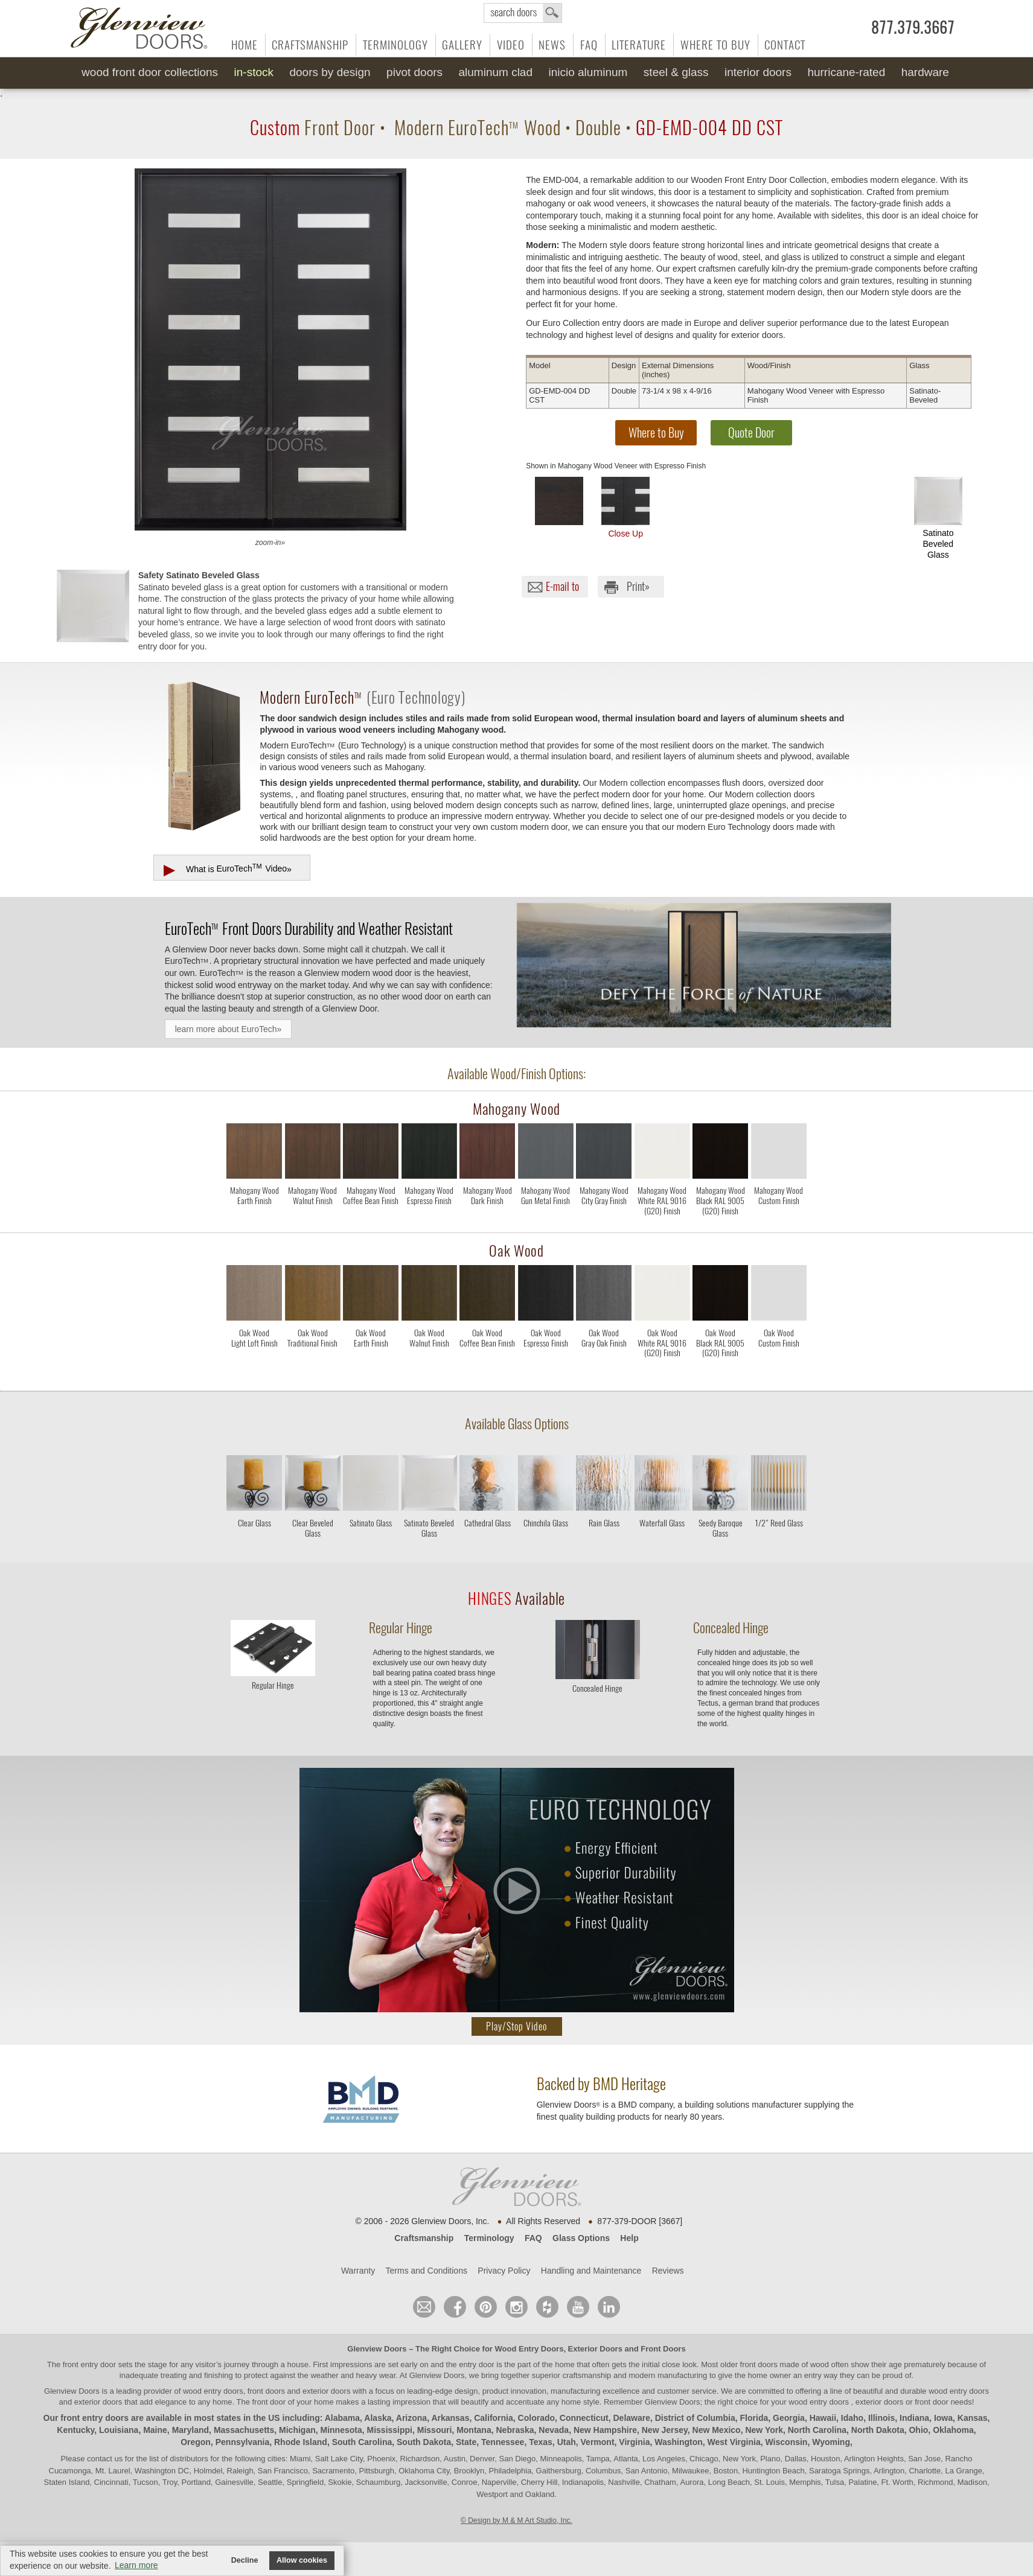 Image resolution: width=1033 pixels, height=2576 pixels. I want to click on In-Stock, so click(253, 72).